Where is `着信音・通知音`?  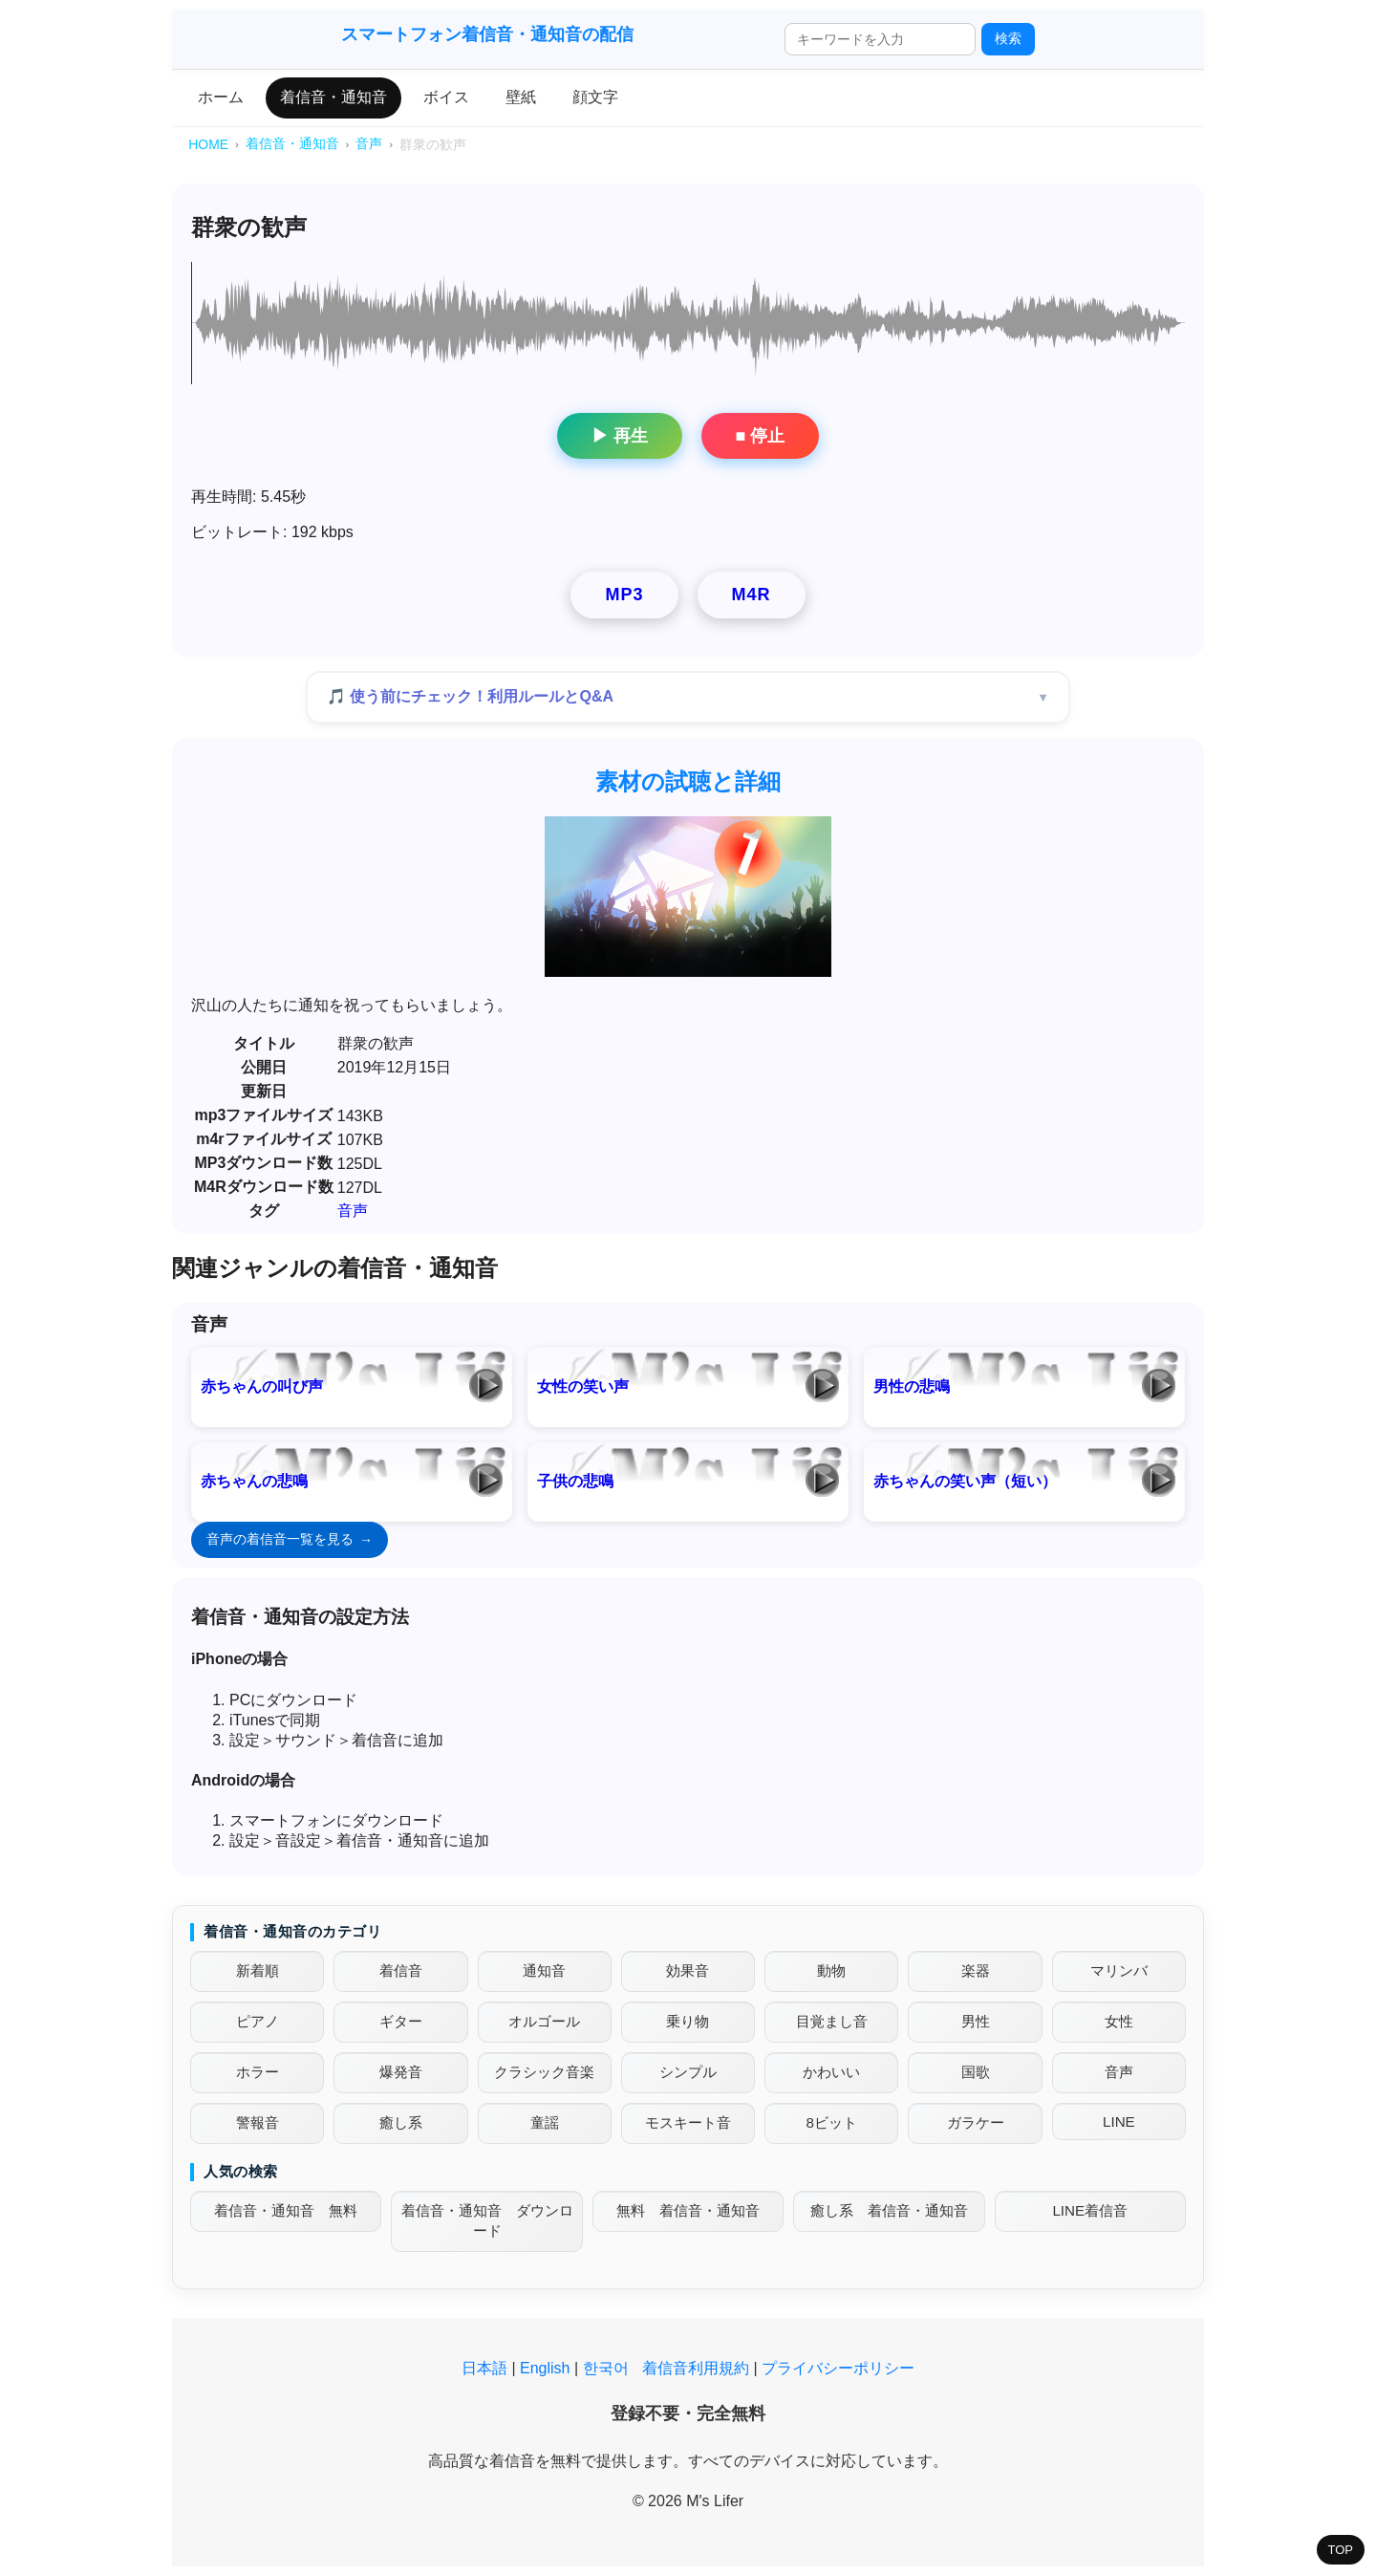 着信音・通知音 is located at coordinates (333, 97).